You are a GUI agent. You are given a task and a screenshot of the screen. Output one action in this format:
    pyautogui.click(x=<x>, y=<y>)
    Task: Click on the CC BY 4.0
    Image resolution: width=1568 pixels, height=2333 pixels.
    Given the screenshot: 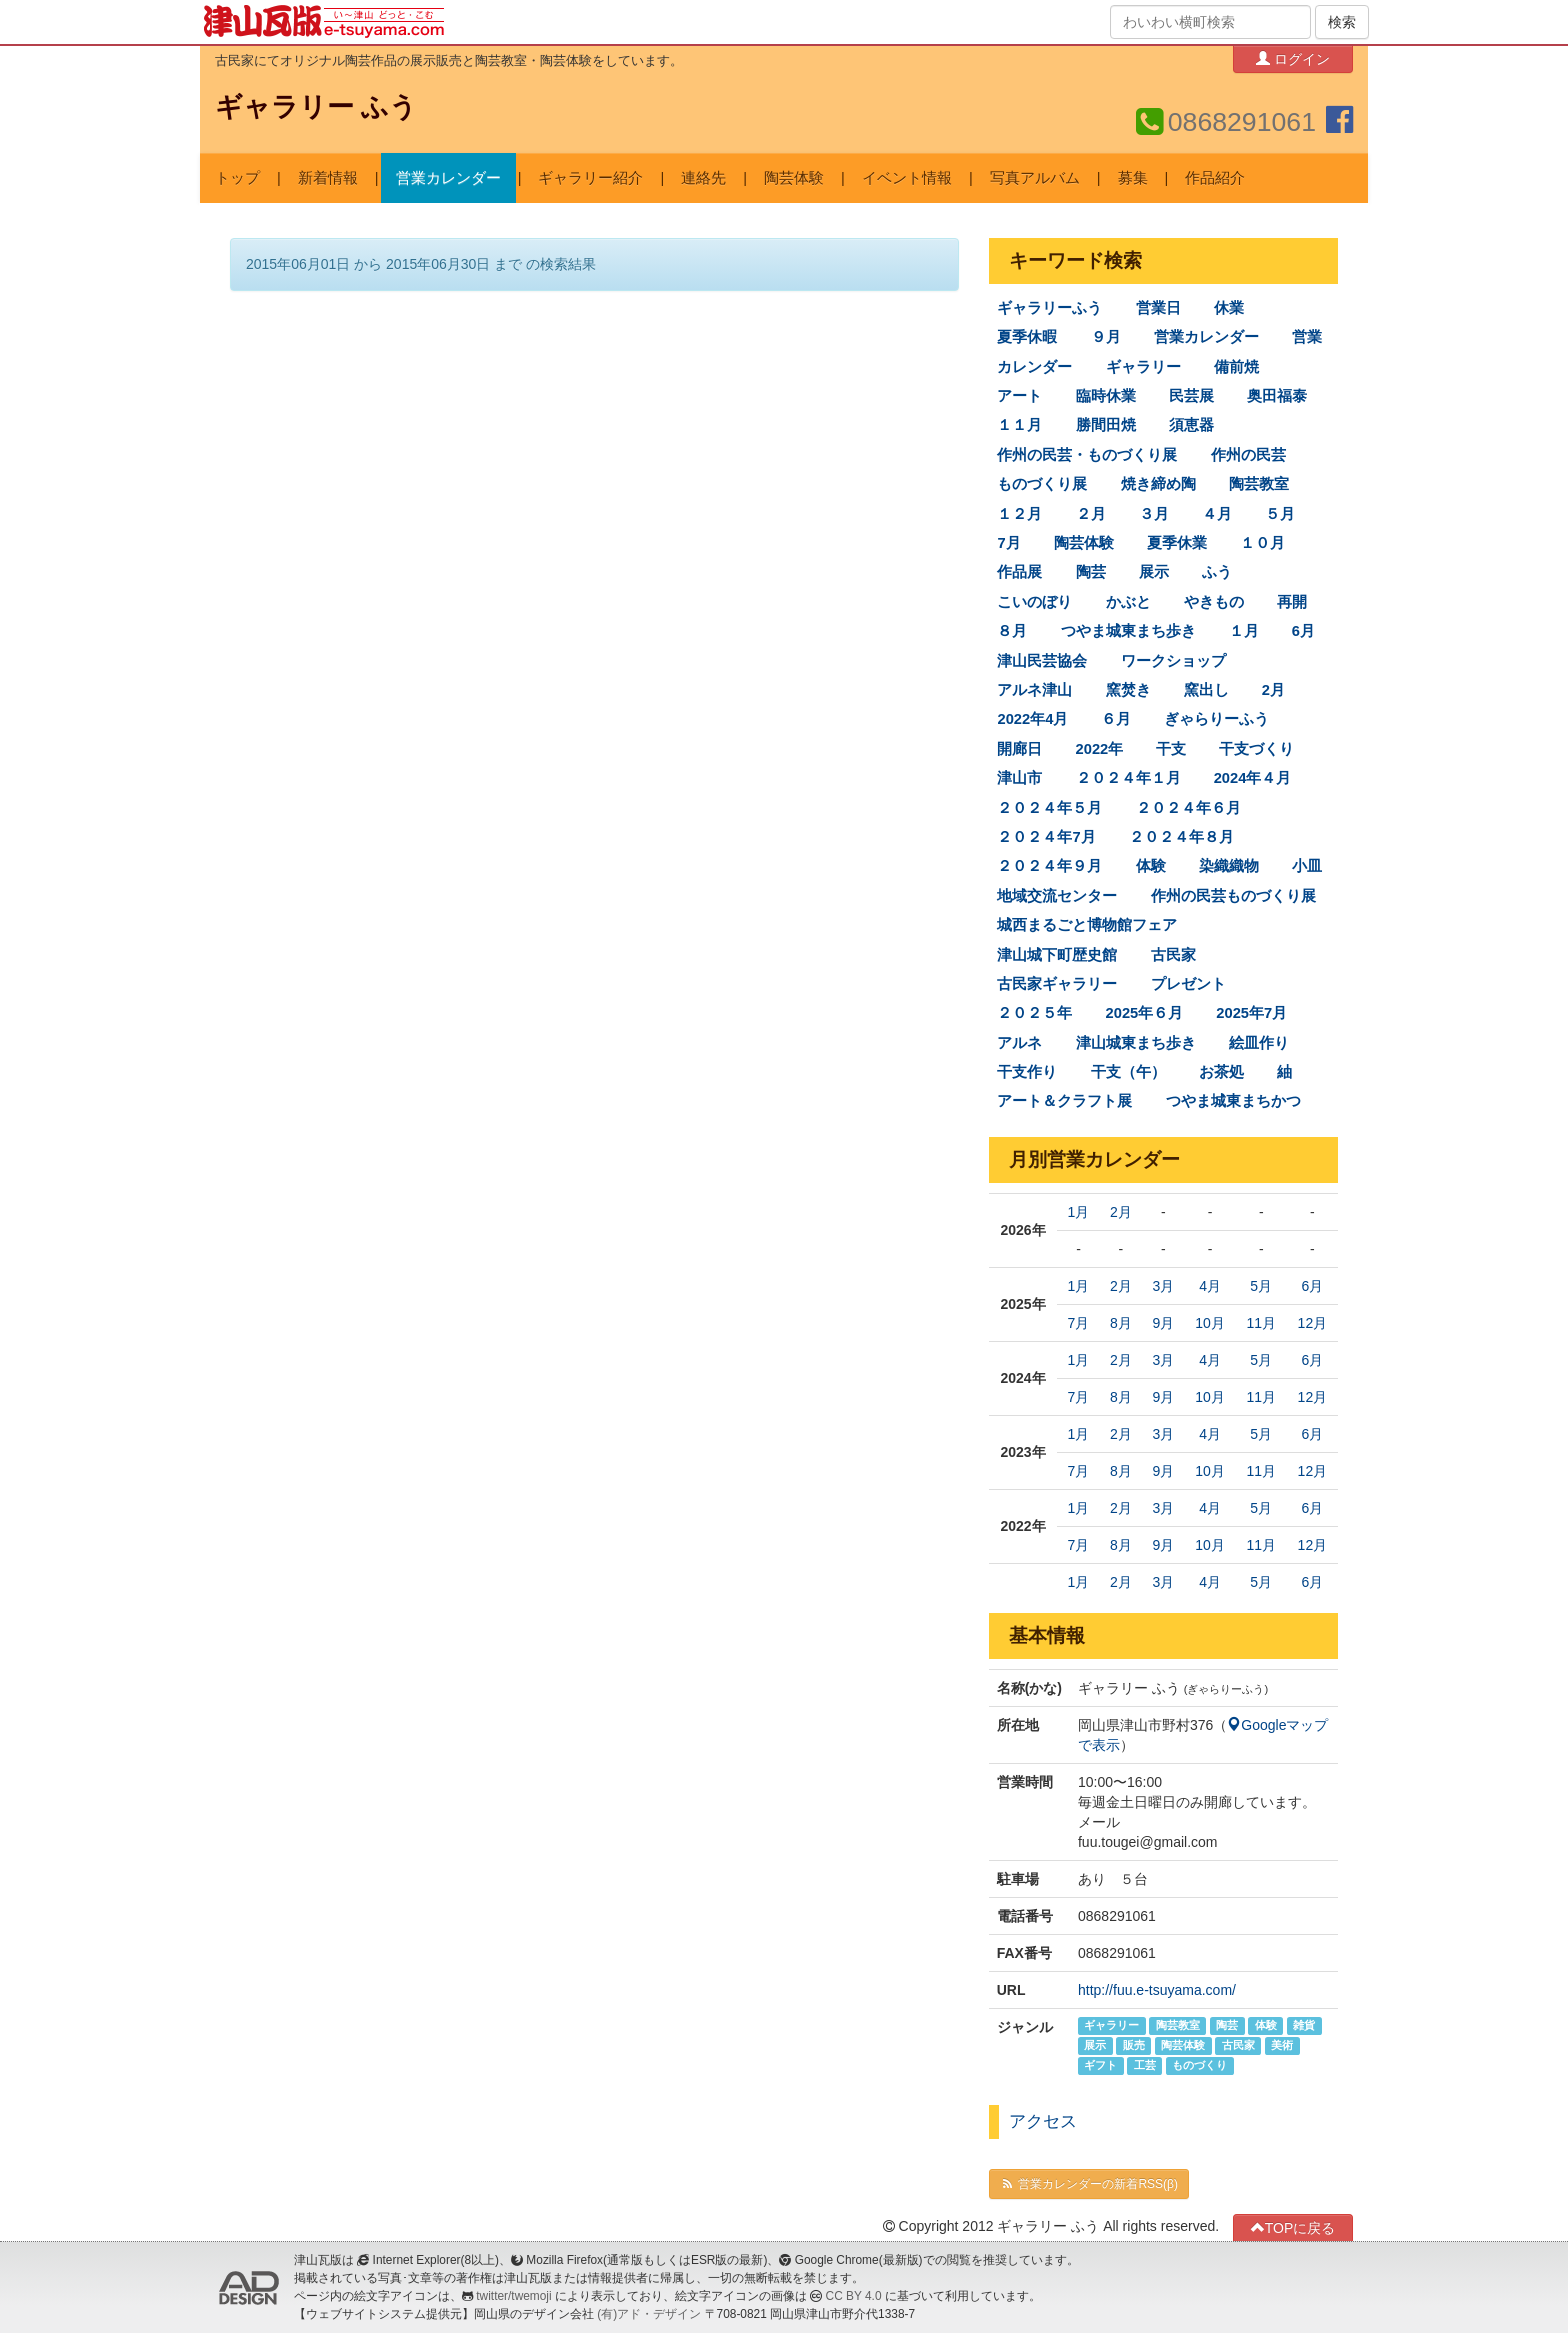 What is the action you would take?
    pyautogui.click(x=854, y=2296)
    